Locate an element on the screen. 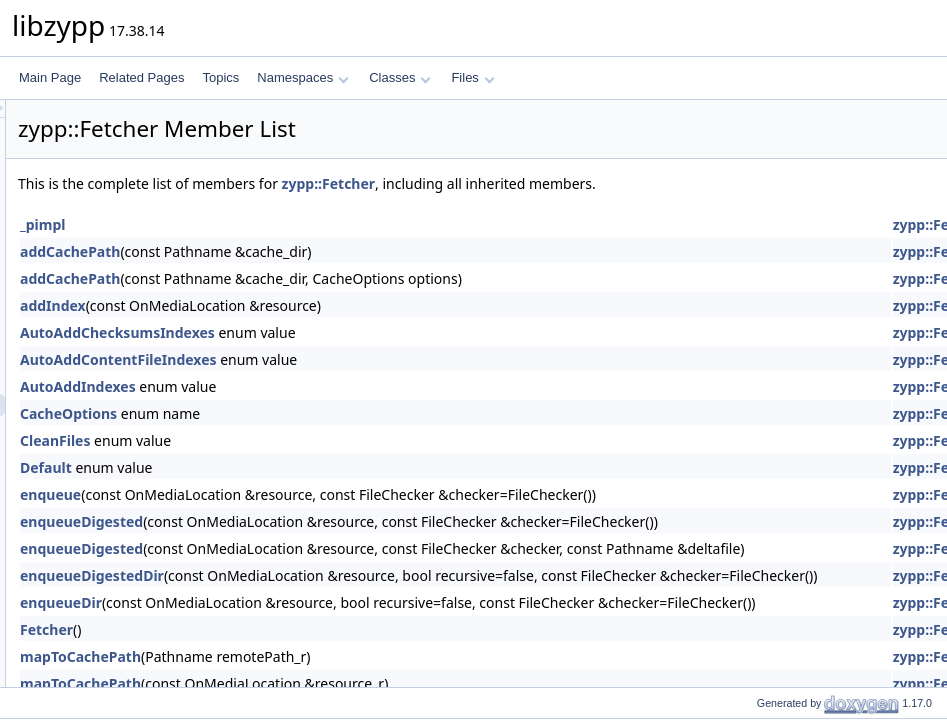 Image resolution: width=947 pixels, height=720 pixels. AutoAddContentFileIndexes is located at coordinates (368, 359).